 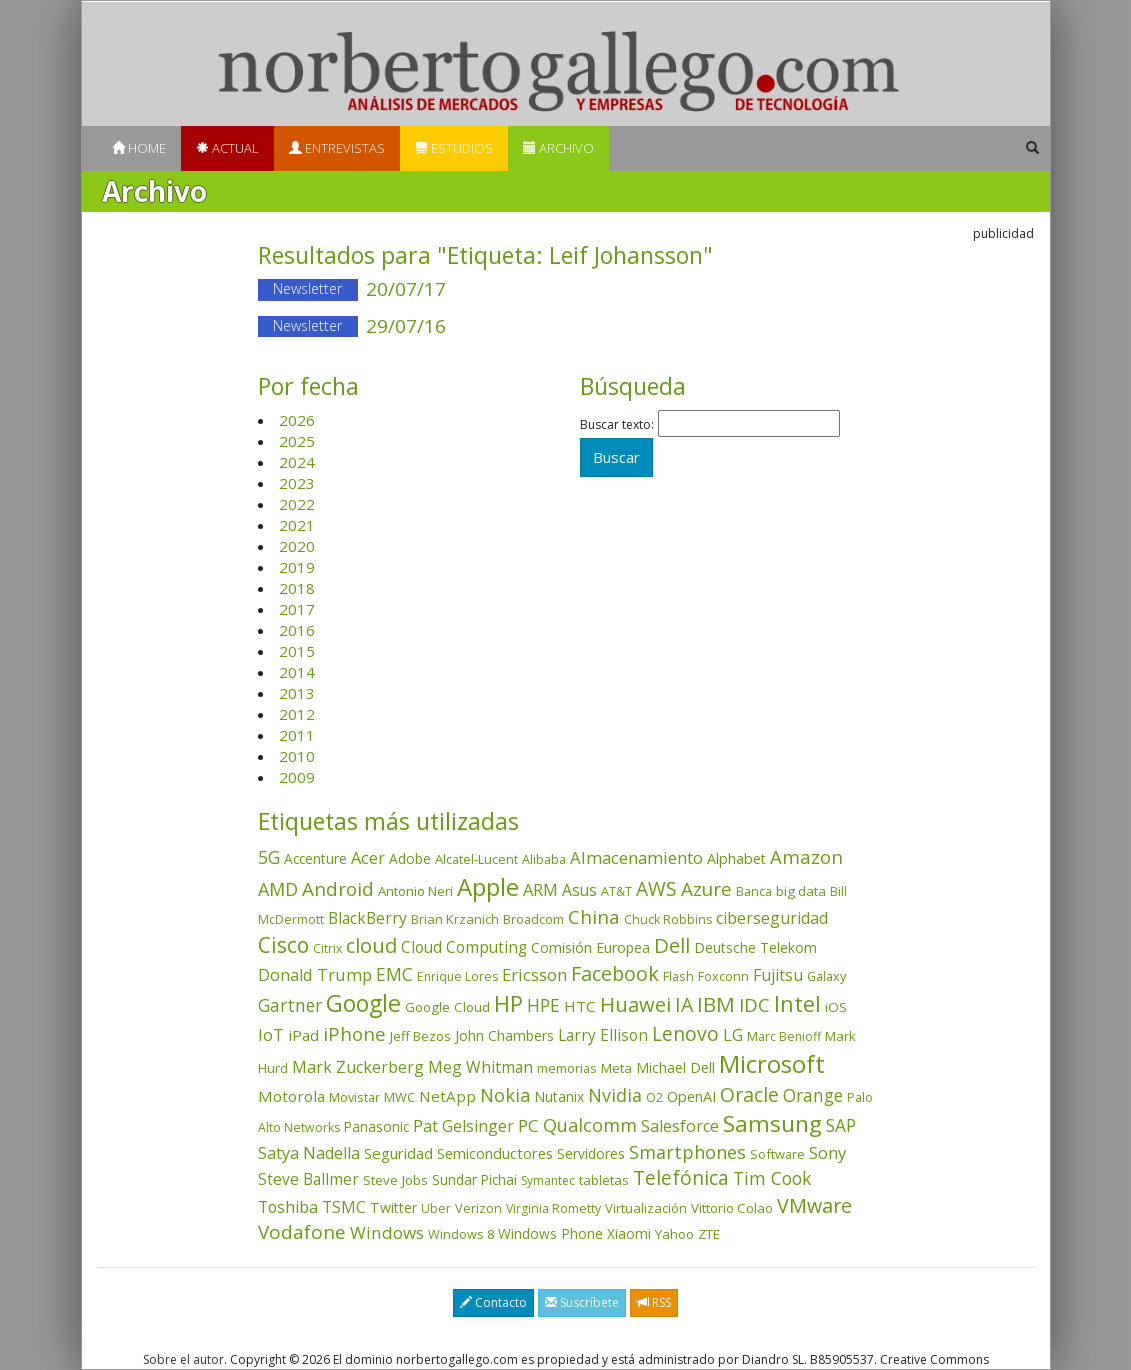 I want to click on EMC [EMC (119 elementos)], so click(x=394, y=974).